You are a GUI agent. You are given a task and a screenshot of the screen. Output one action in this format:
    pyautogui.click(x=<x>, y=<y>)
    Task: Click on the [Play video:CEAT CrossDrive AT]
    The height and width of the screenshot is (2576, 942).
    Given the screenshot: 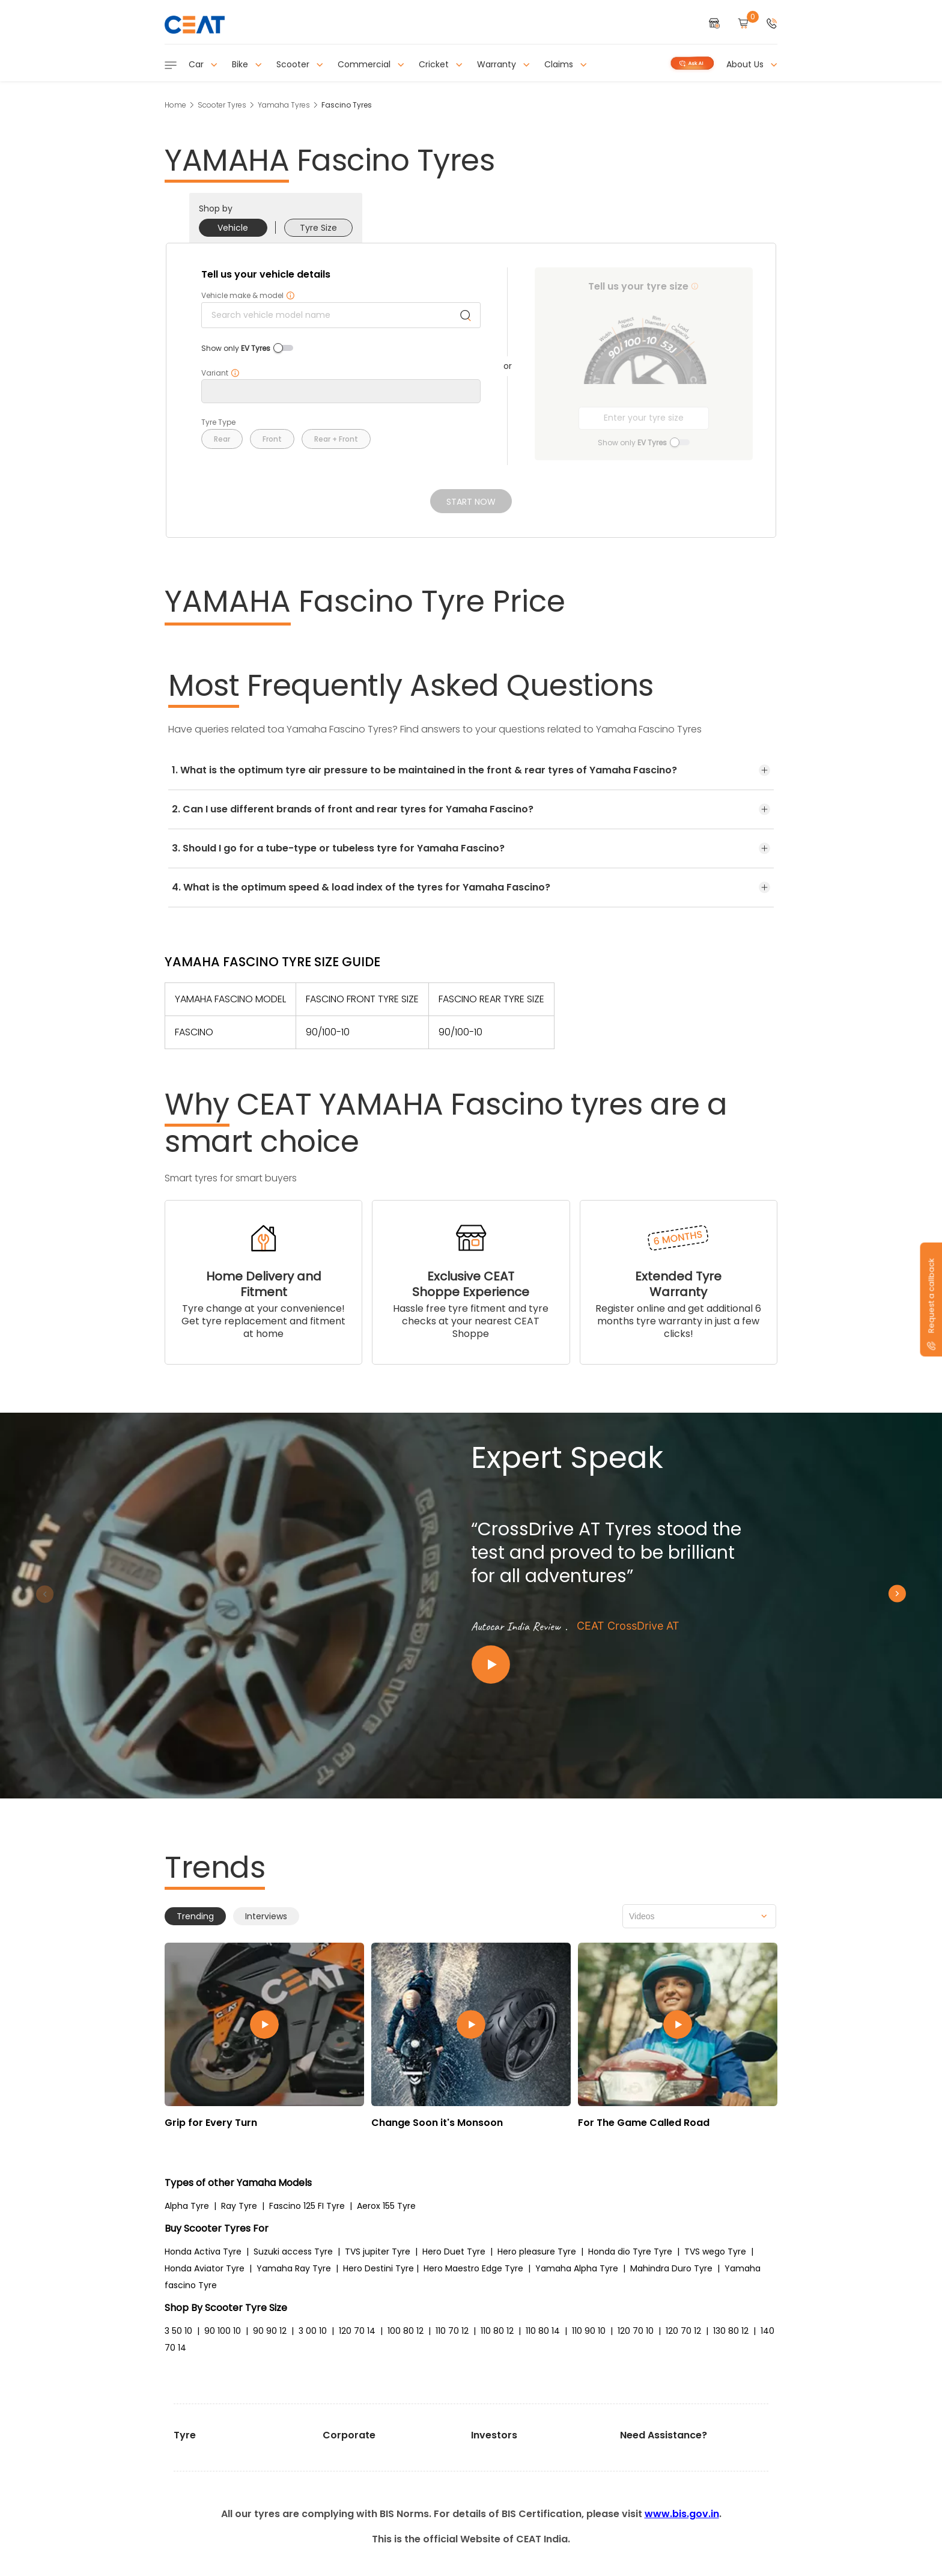 What is the action you would take?
    pyautogui.click(x=615, y=1664)
    